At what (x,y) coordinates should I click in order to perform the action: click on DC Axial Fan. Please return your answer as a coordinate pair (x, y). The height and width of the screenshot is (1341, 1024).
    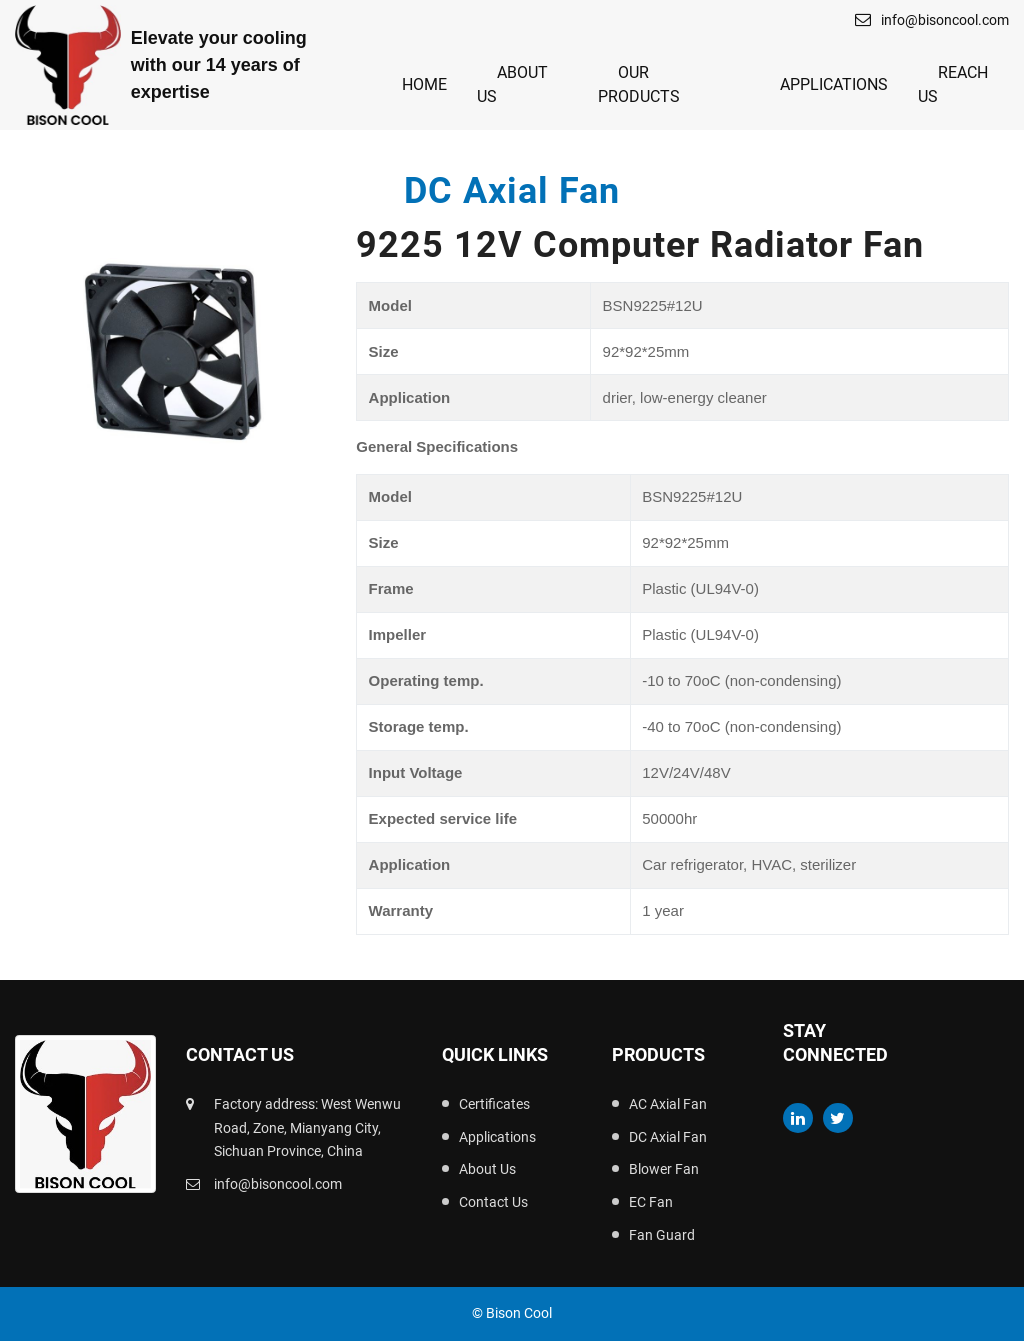
    Looking at the image, I should click on (668, 1137).